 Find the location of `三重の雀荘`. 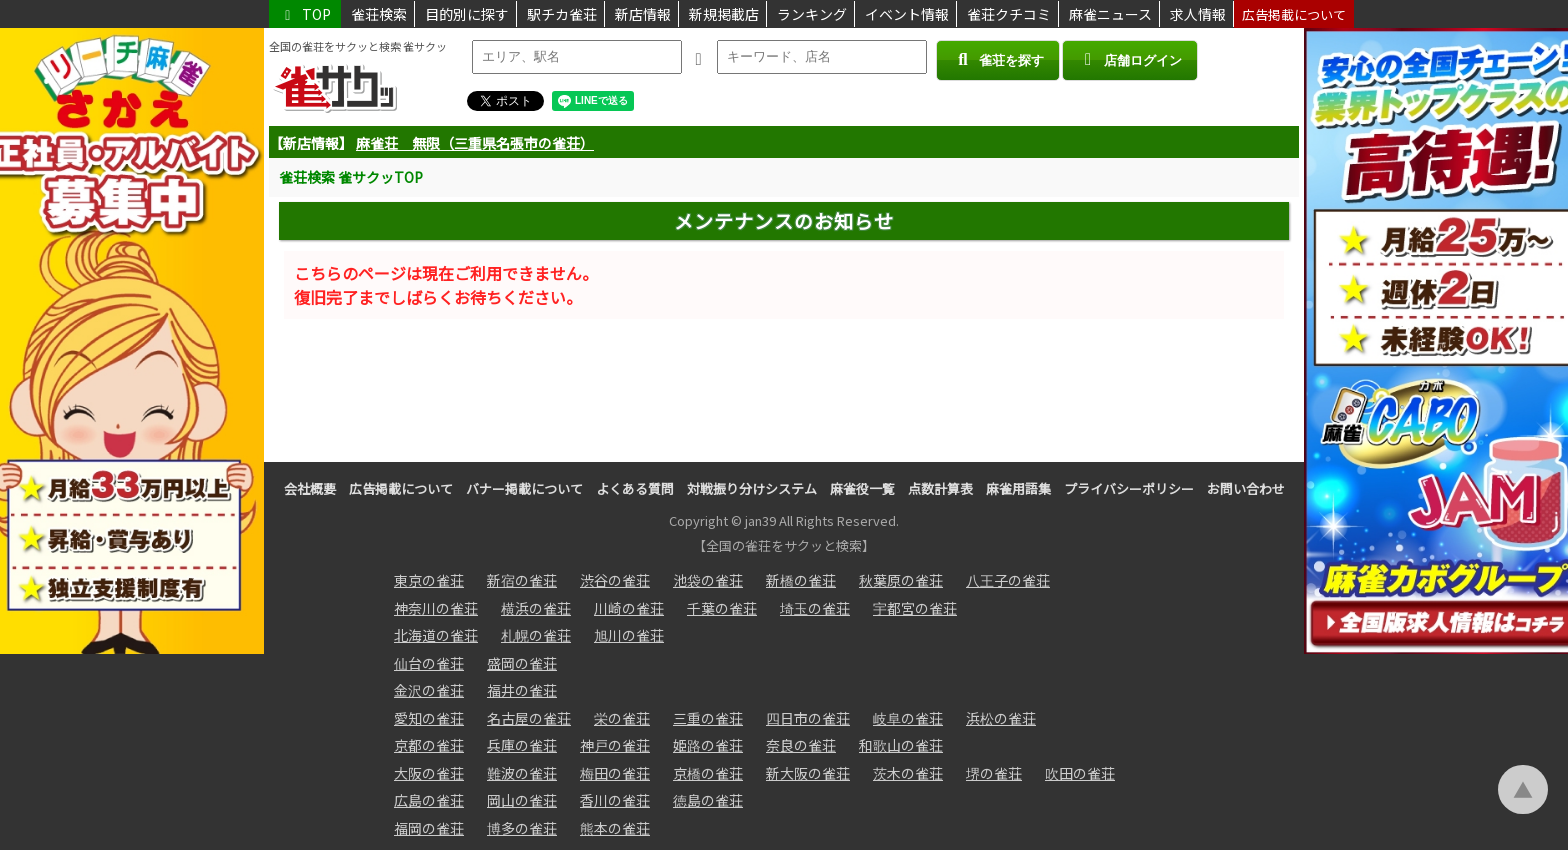

三重の雀荘 is located at coordinates (708, 718).